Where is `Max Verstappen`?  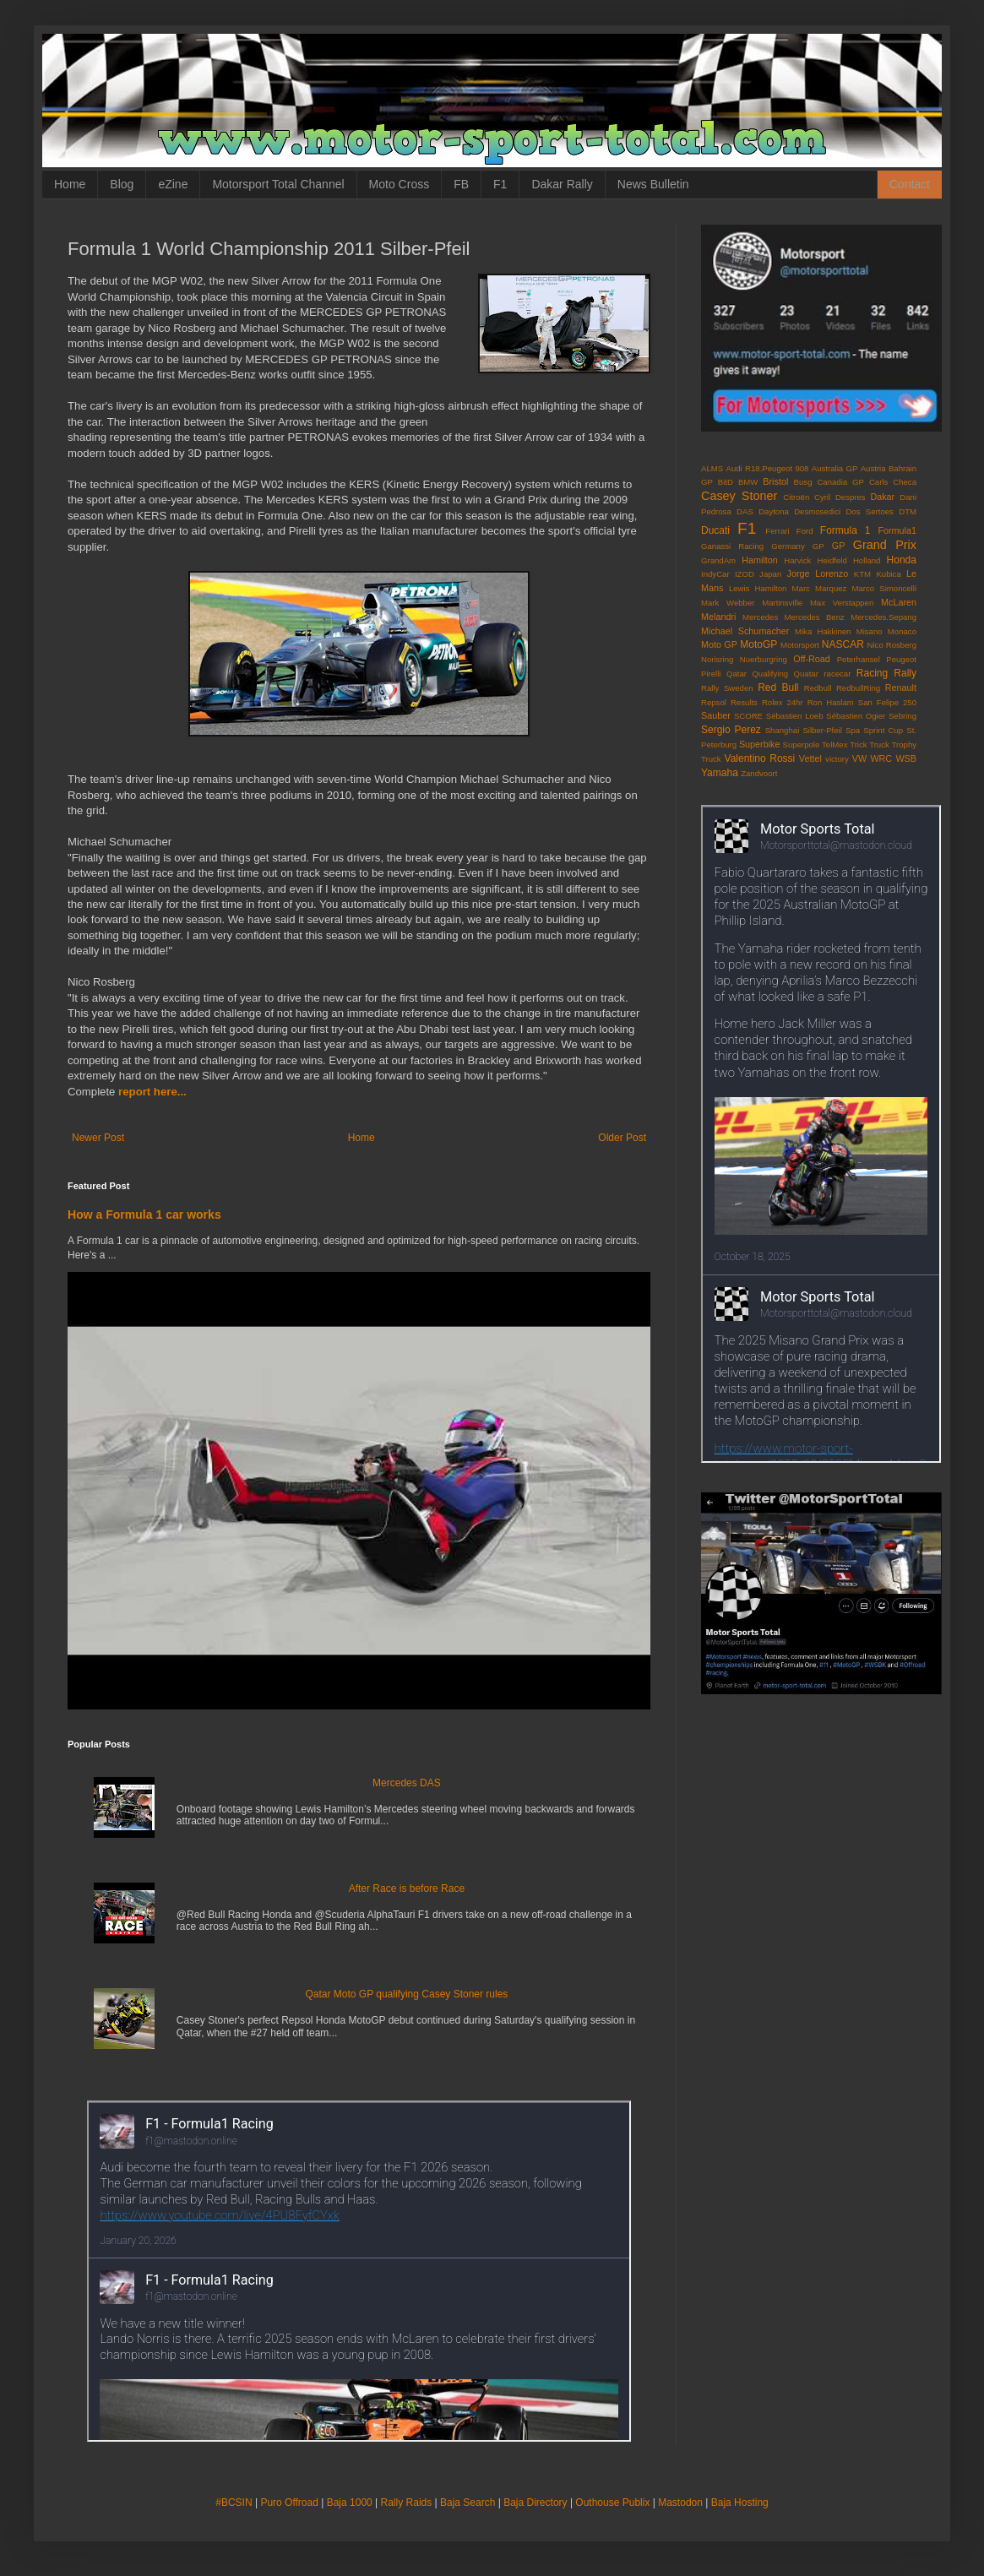 Max Verstappen is located at coordinates (841, 602).